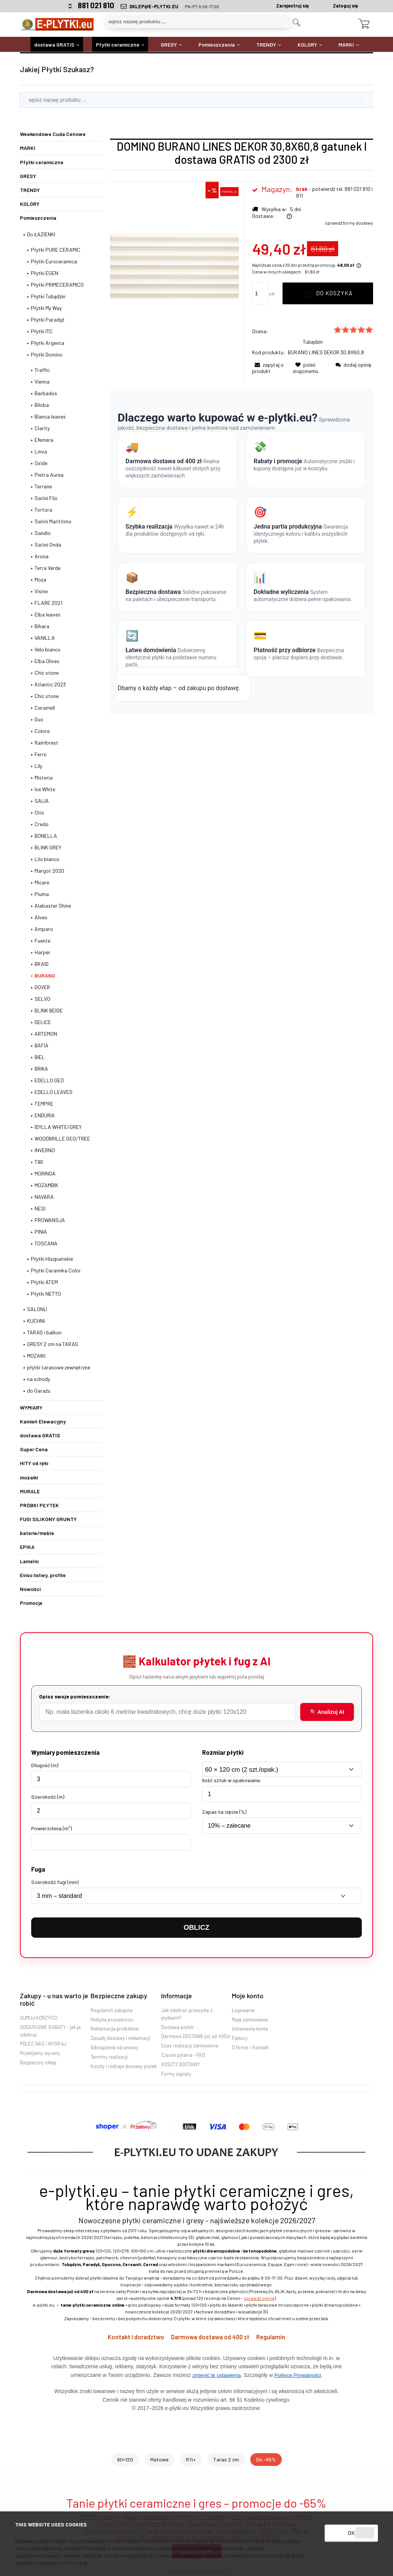  Describe the element at coordinates (38, 2018) in the screenshot. I see `SUMUJ KORZYŚCI` at that location.